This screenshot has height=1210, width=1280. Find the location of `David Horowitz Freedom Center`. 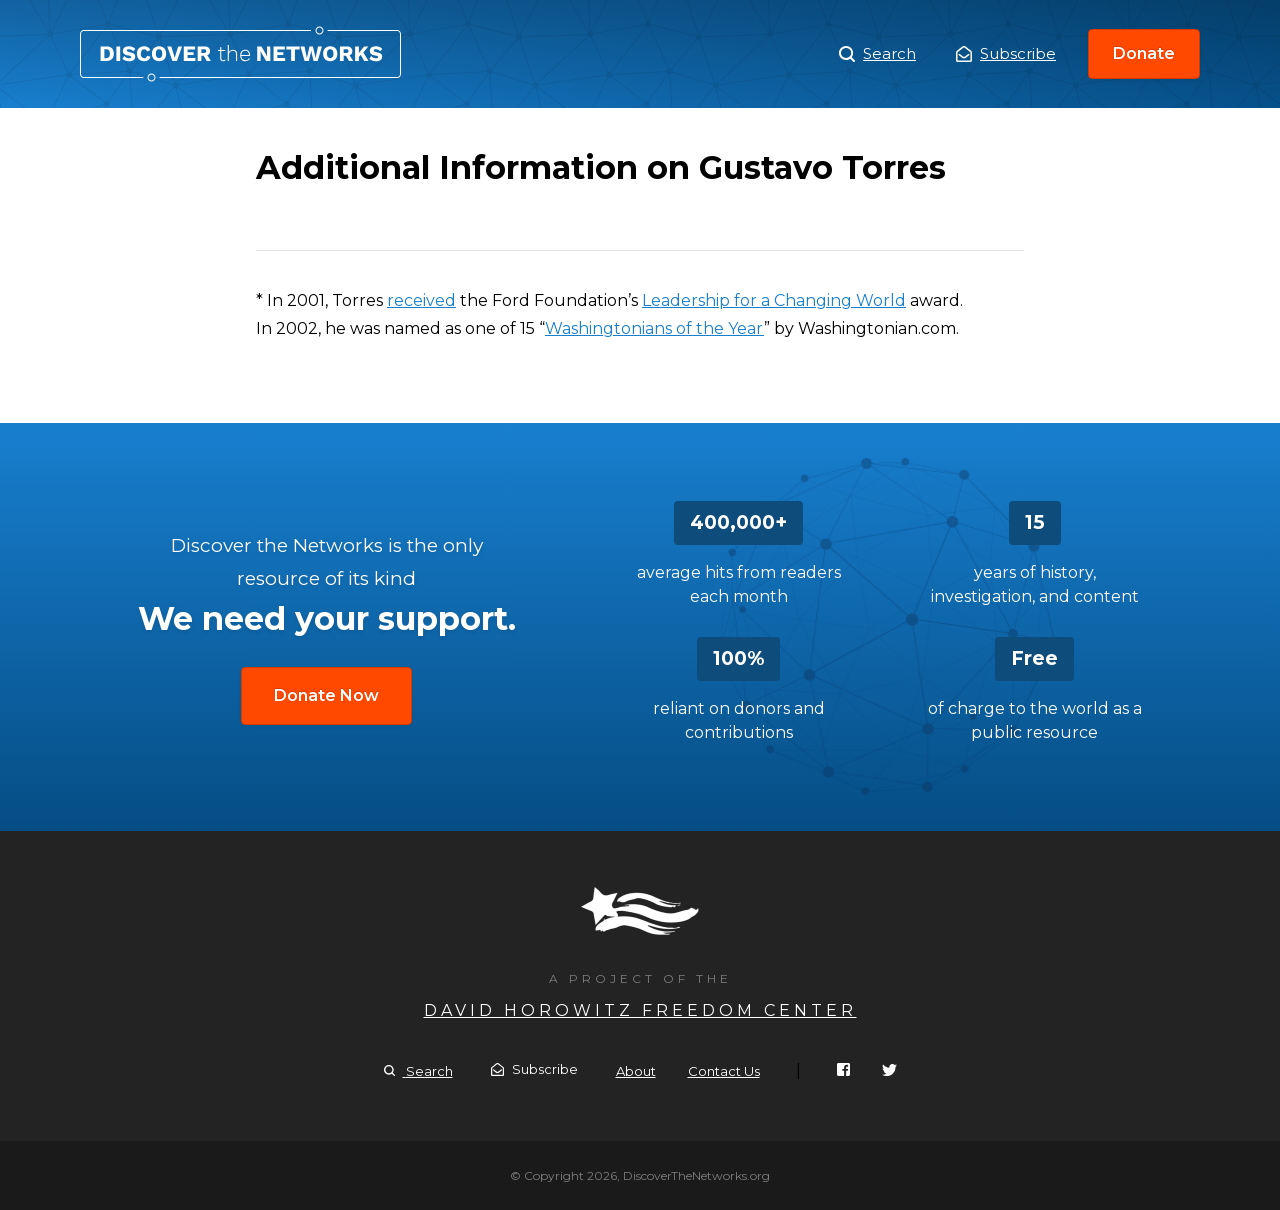

David Horowitz Freedom Center is located at coordinates (640, 1010).